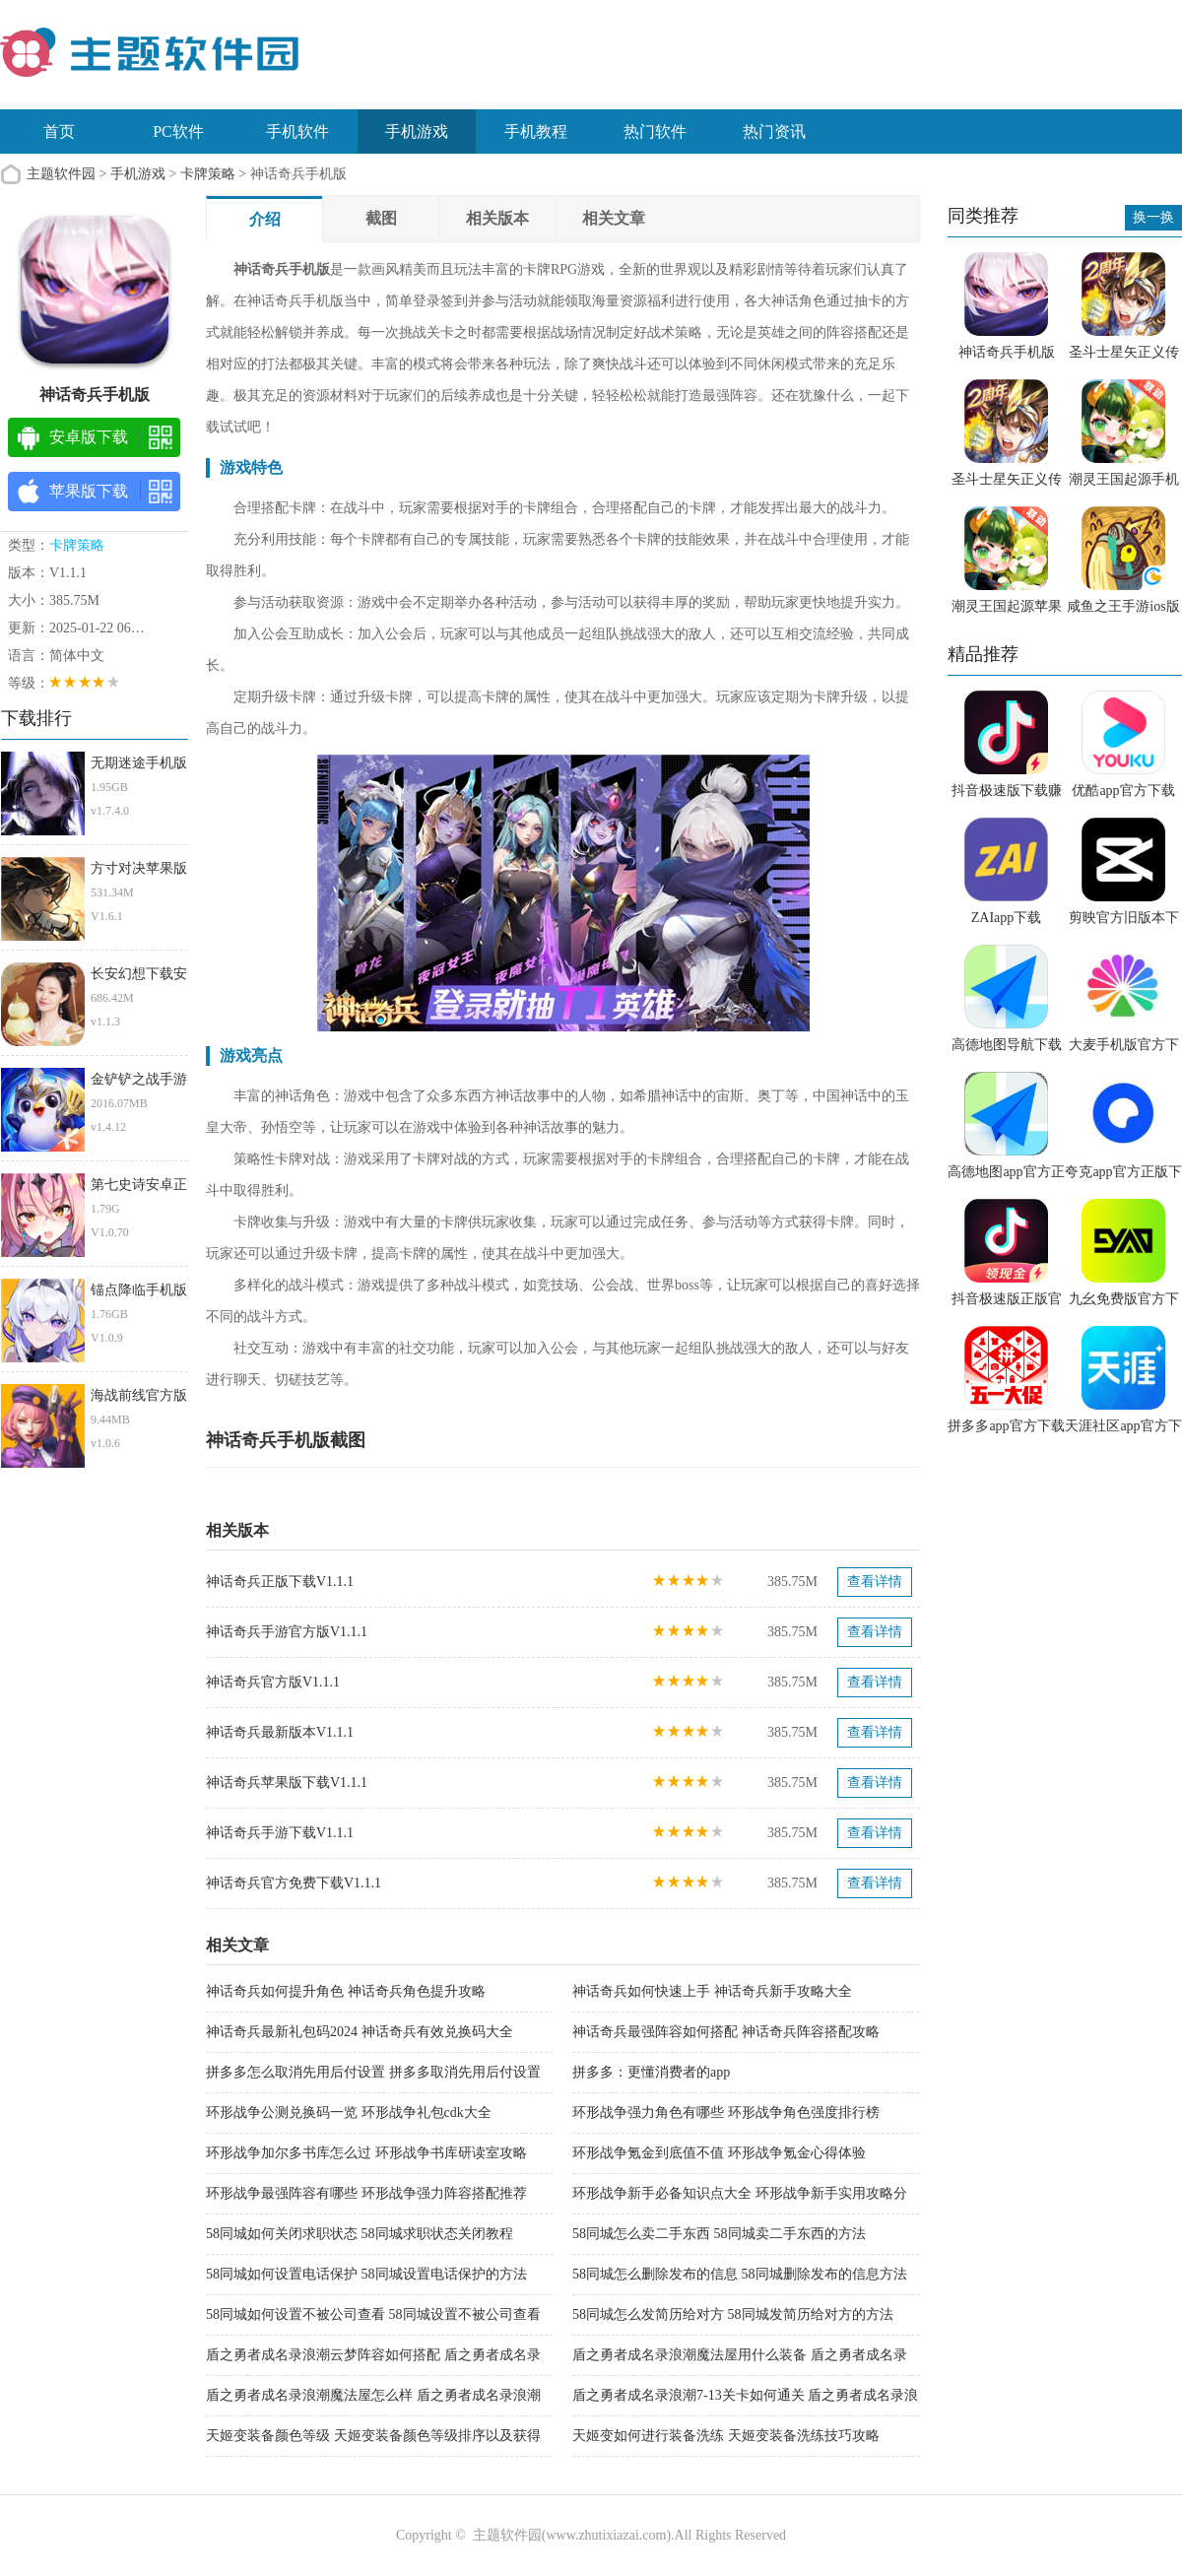  Describe the element at coordinates (719, 2153) in the screenshot. I see `环形战争氪金到底值不值 环形战争氪金心得体验` at that location.